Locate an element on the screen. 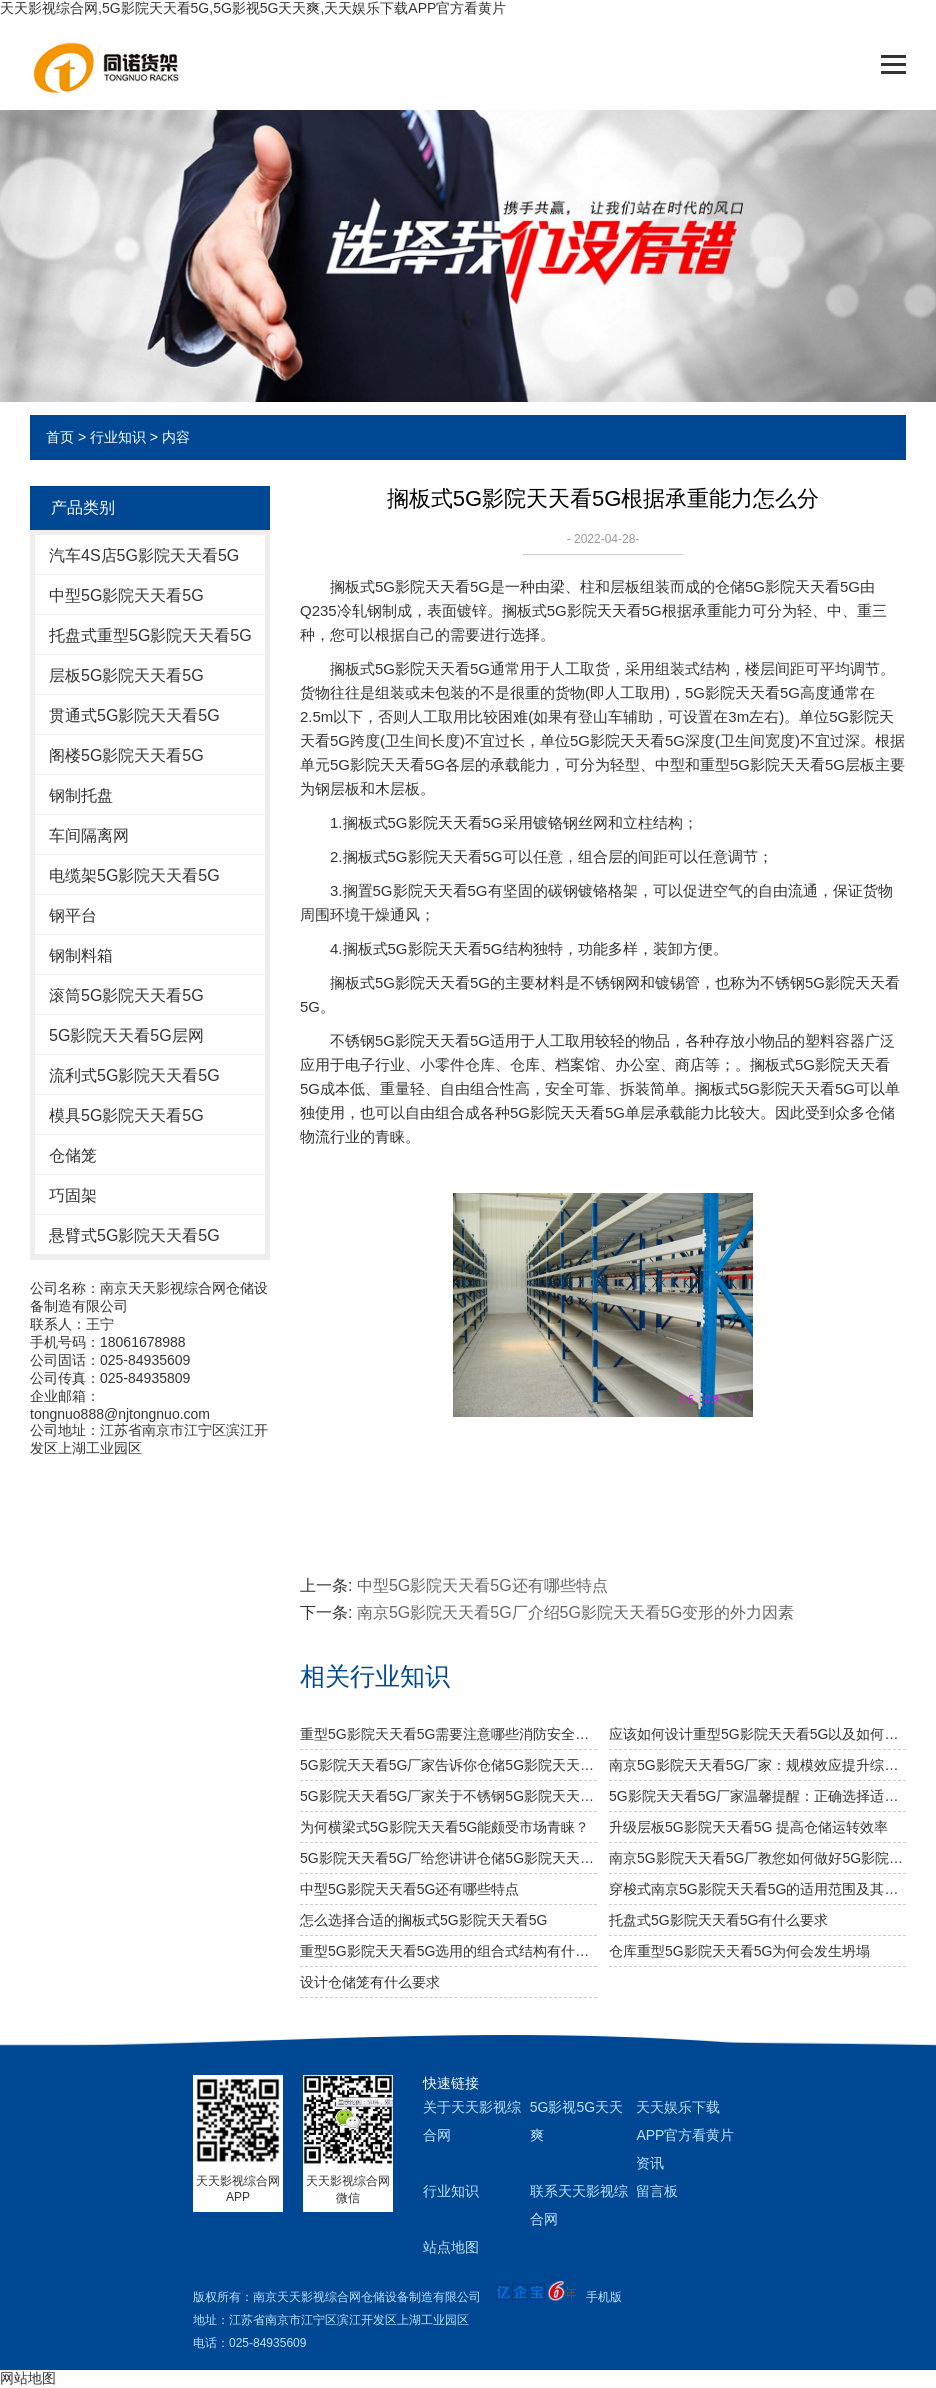 The image size is (936, 2388). 怎么选择合适的搁板式5G影院天天看5G is located at coordinates (423, 1920).